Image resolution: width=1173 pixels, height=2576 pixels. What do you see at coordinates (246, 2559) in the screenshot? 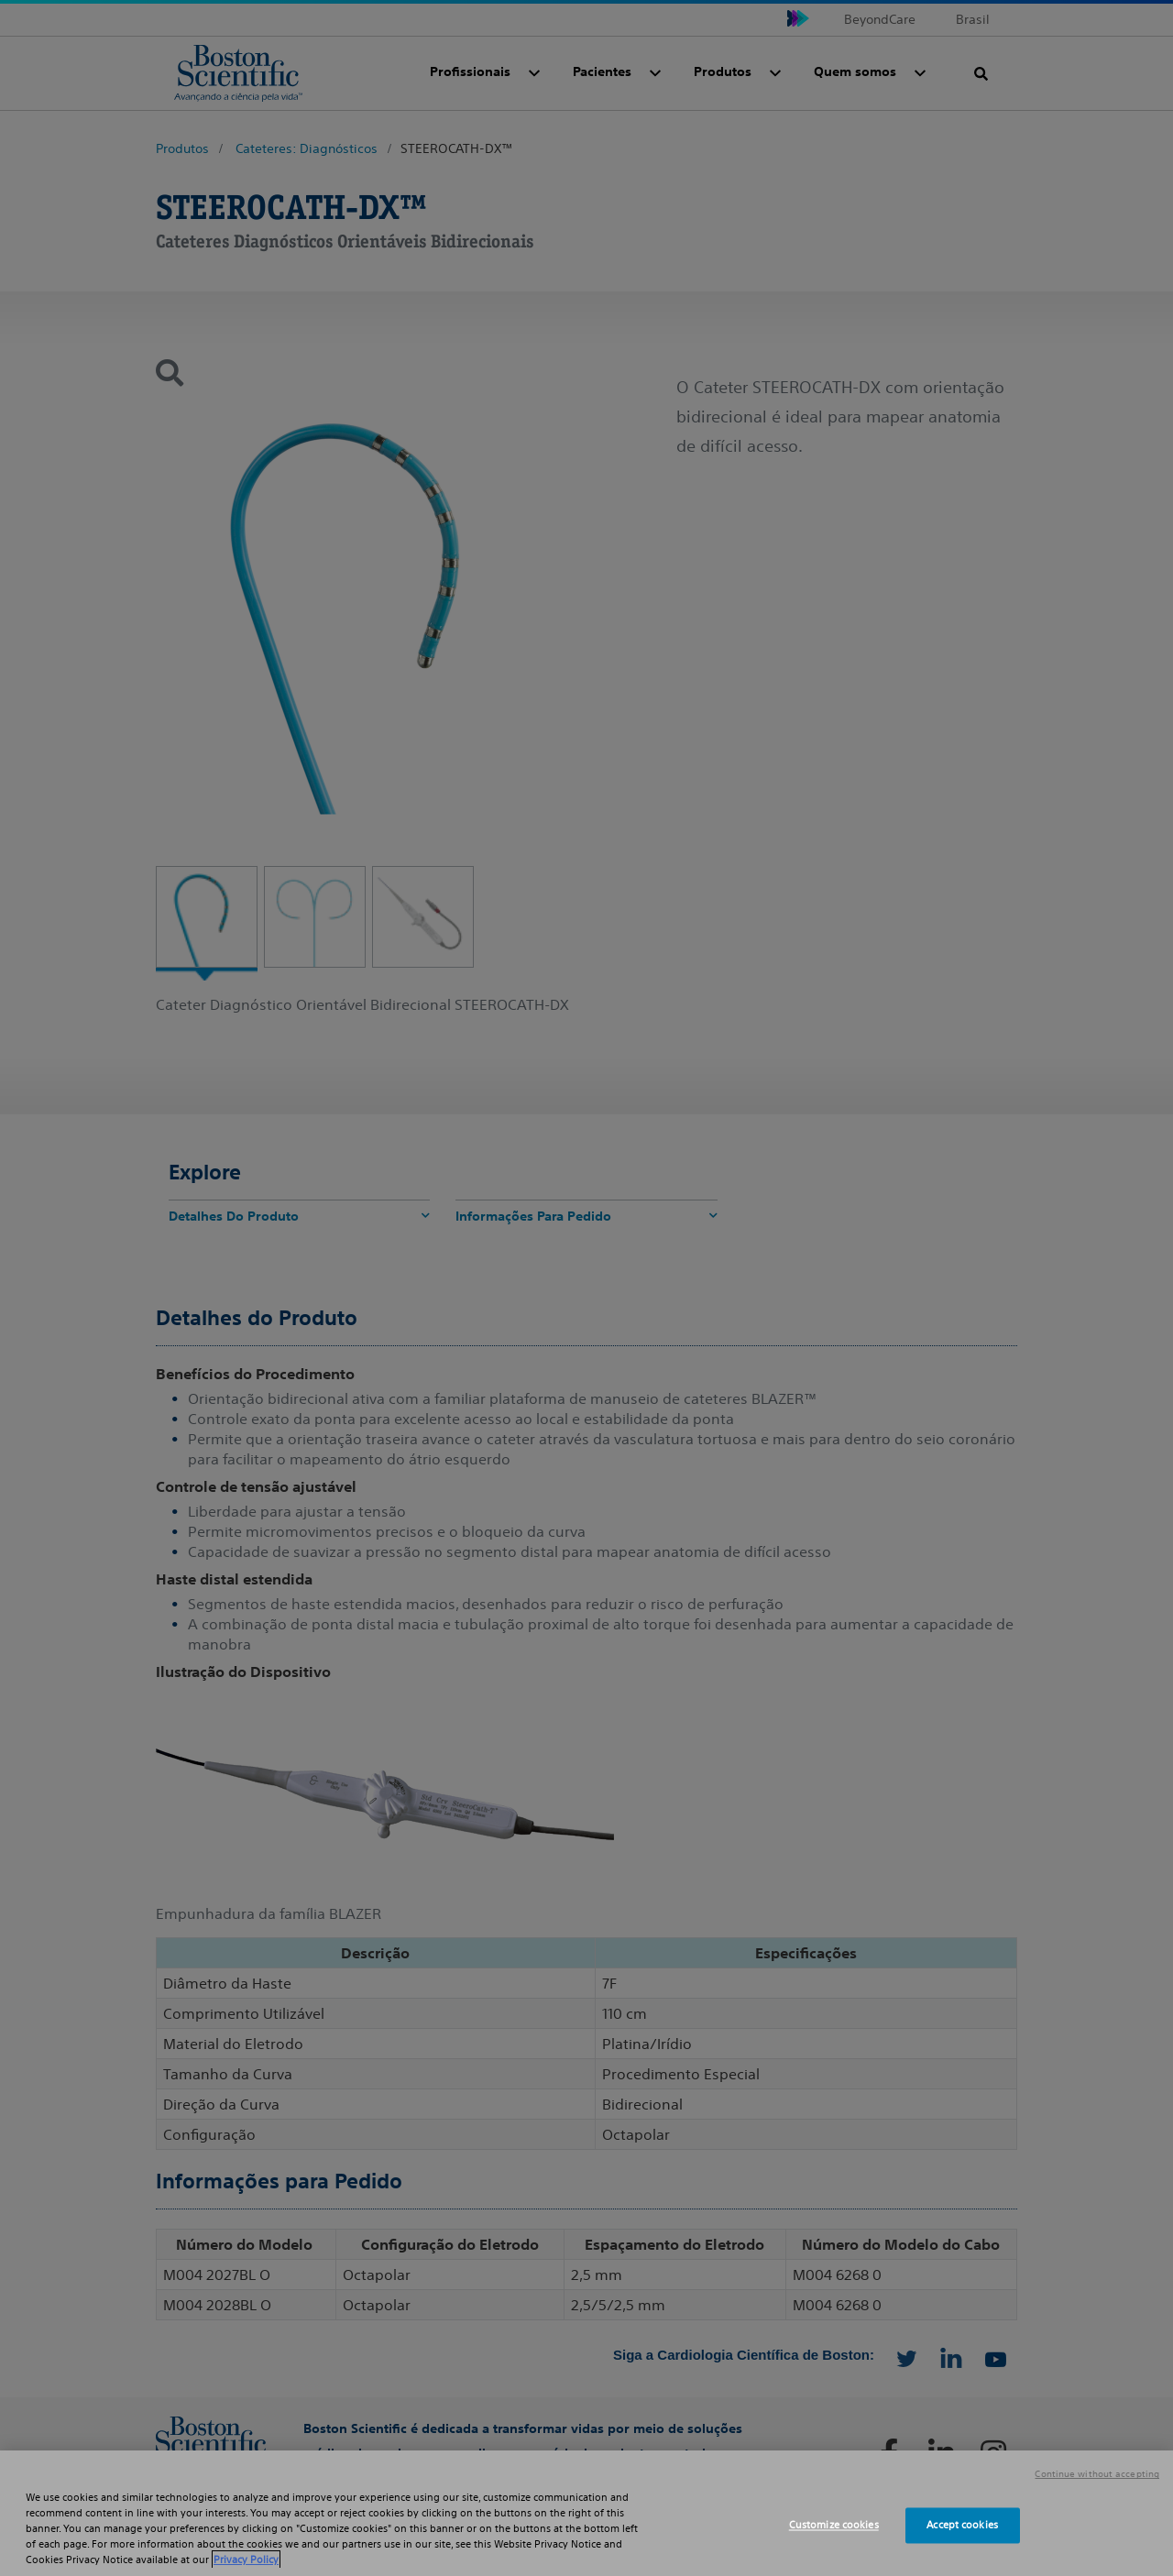
I see `Privacy Policy [More information about your privacy, opens in a new tab]` at bounding box center [246, 2559].